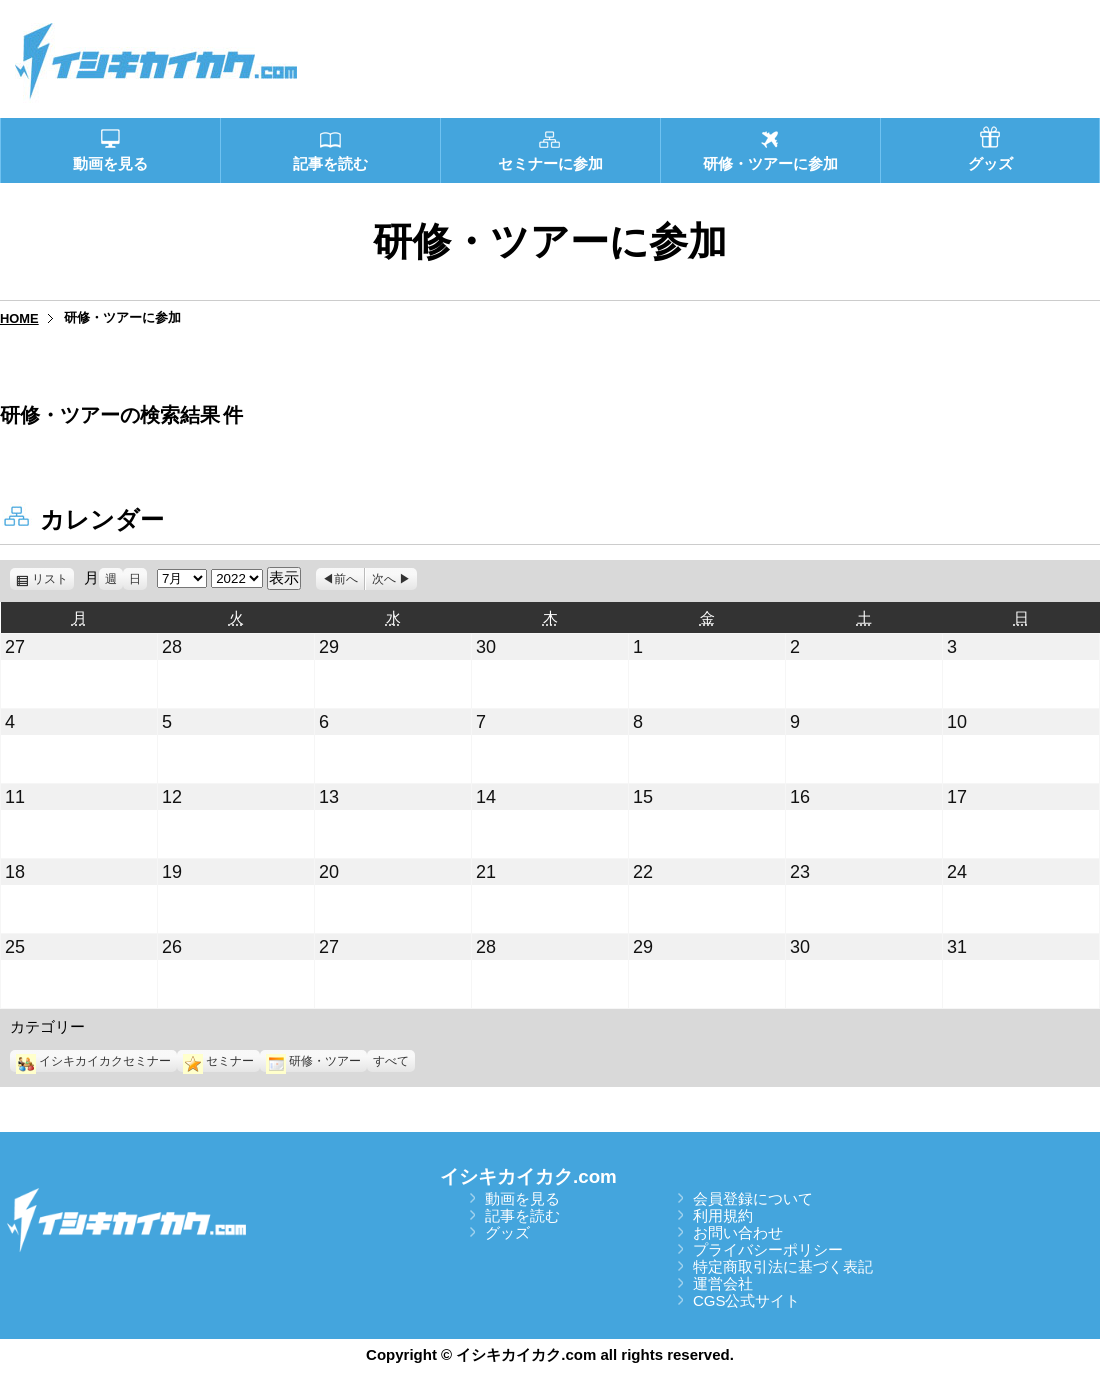  What do you see at coordinates (522, 1215) in the screenshot?
I see `記事を読む` at bounding box center [522, 1215].